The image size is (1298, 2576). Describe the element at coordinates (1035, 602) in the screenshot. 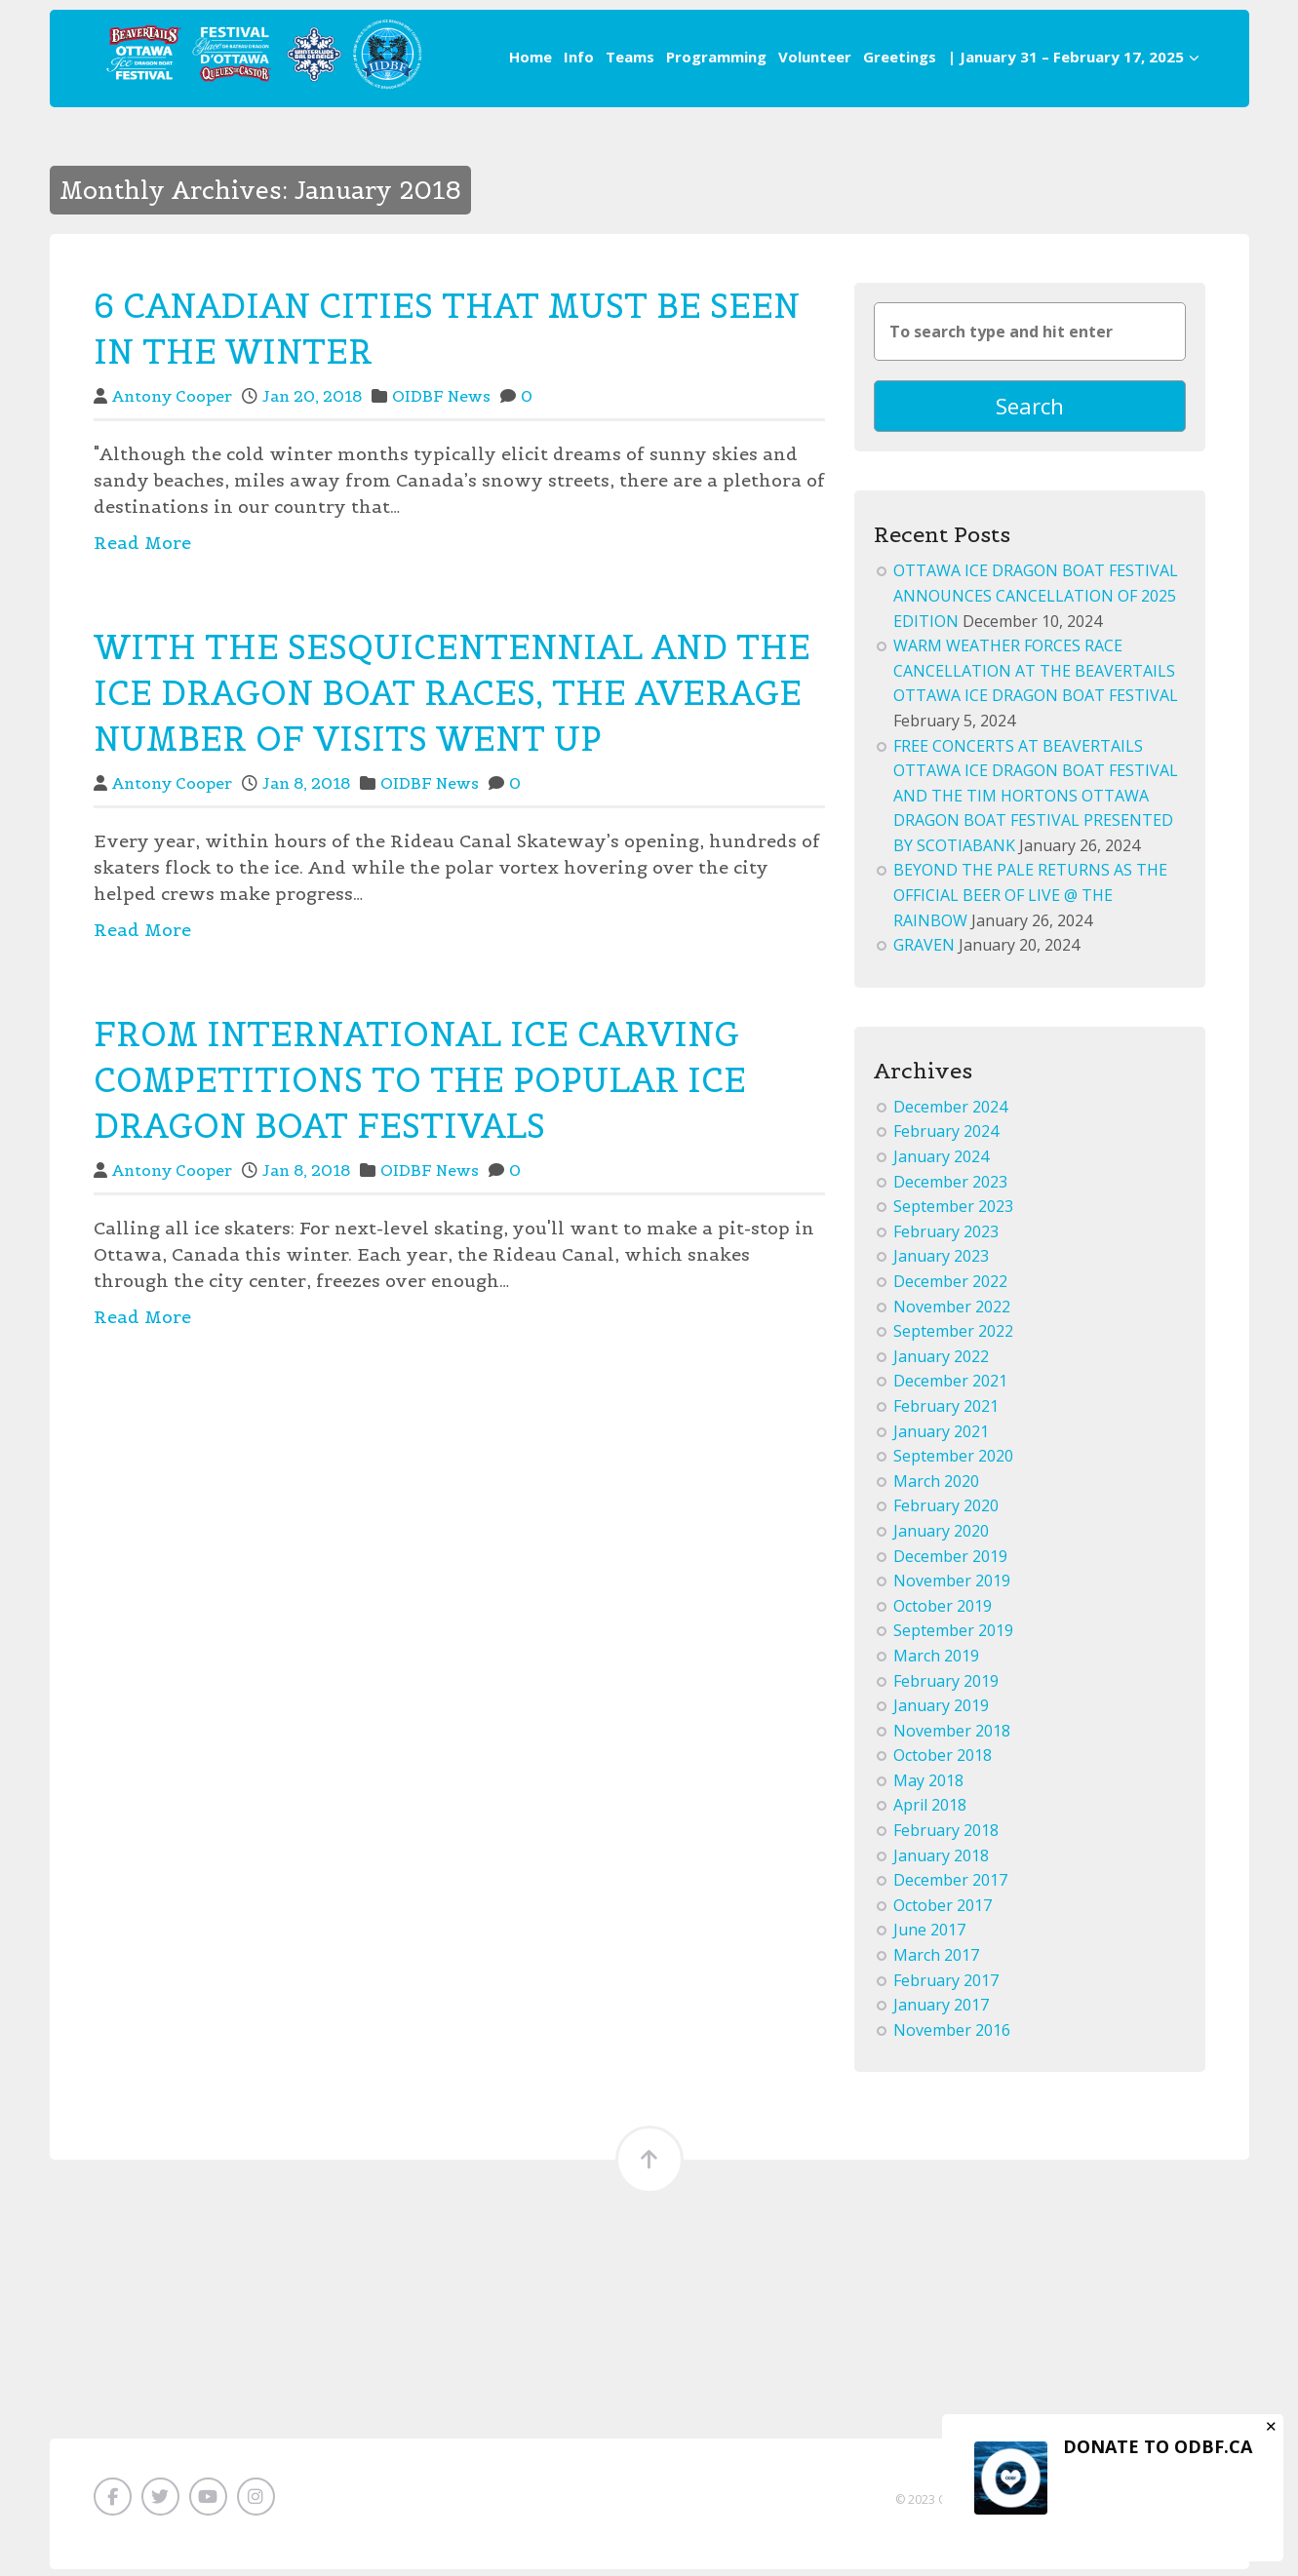

I see `OTTAWA ICE DRAGON BOAT FESTIVAL ANNOUNCES CANCELLATION OF 2025 EDITION` at that location.